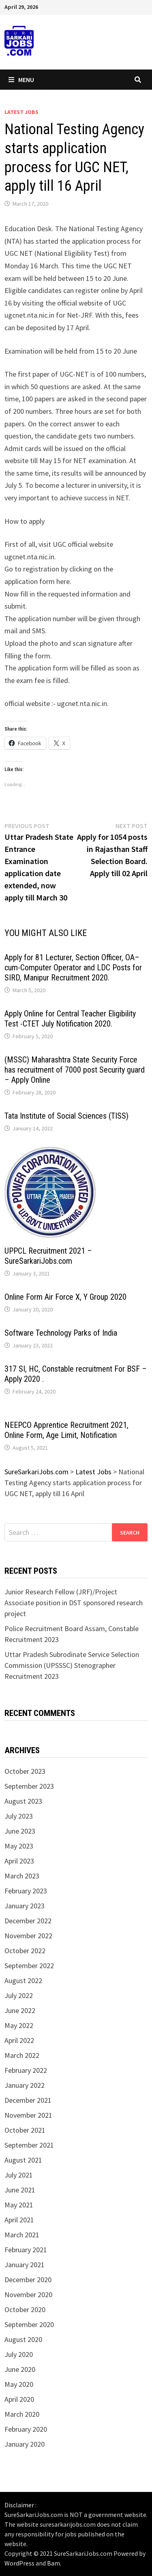 The height and width of the screenshot is (2576, 152). Describe the element at coordinates (23, 2160) in the screenshot. I see `August 2021` at that location.